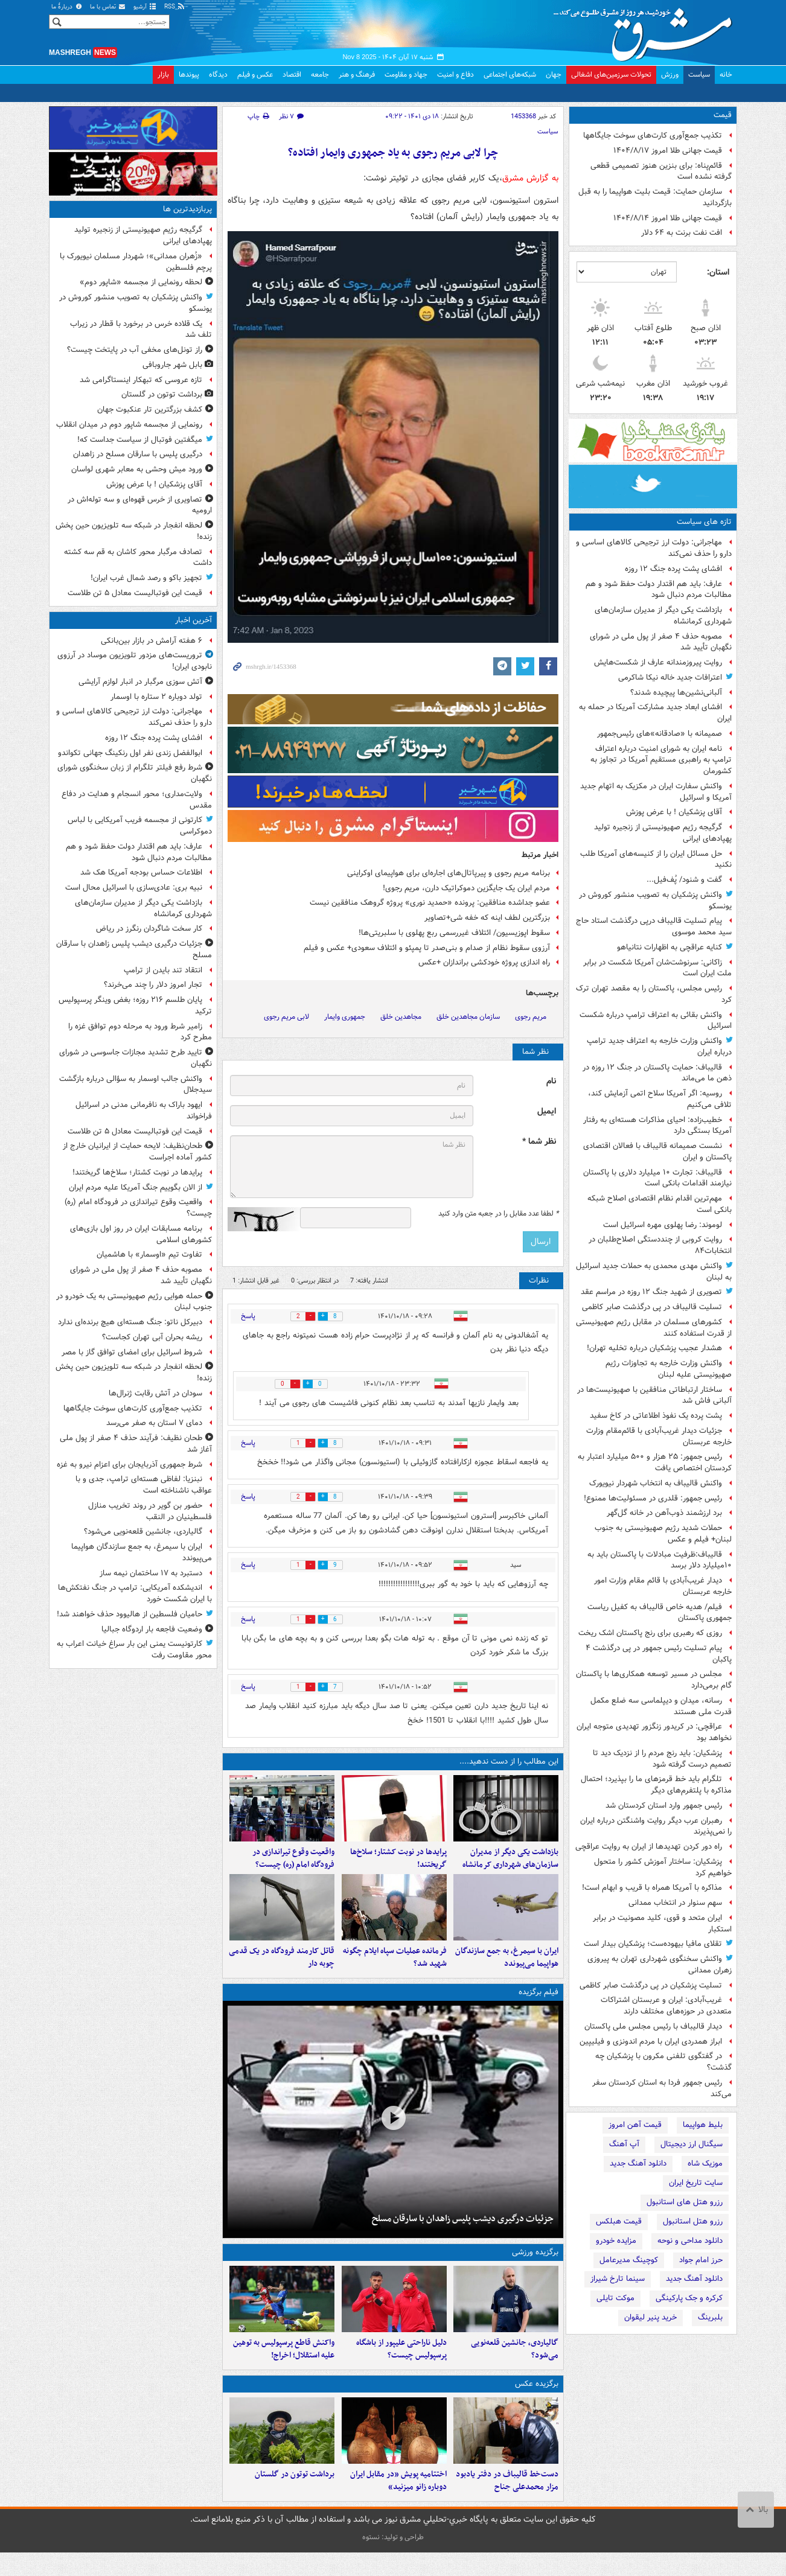  I want to click on فیلم/ هدیه خاص قالیباف به کفیل ریاست جمهوری پاکستان, so click(659, 1612).